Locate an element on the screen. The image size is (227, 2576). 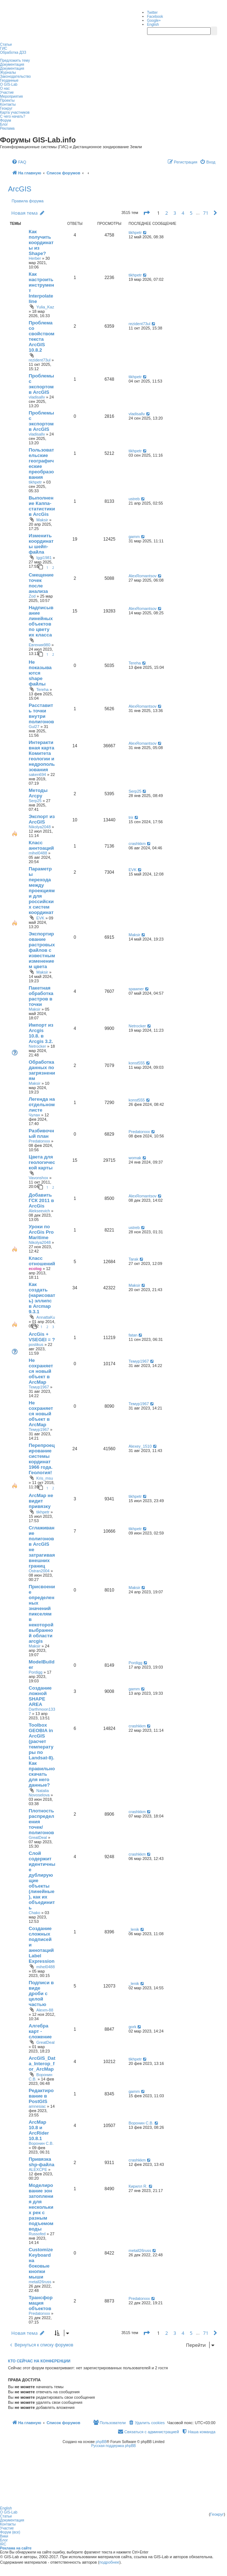
trir is located at coordinates (131, 817).